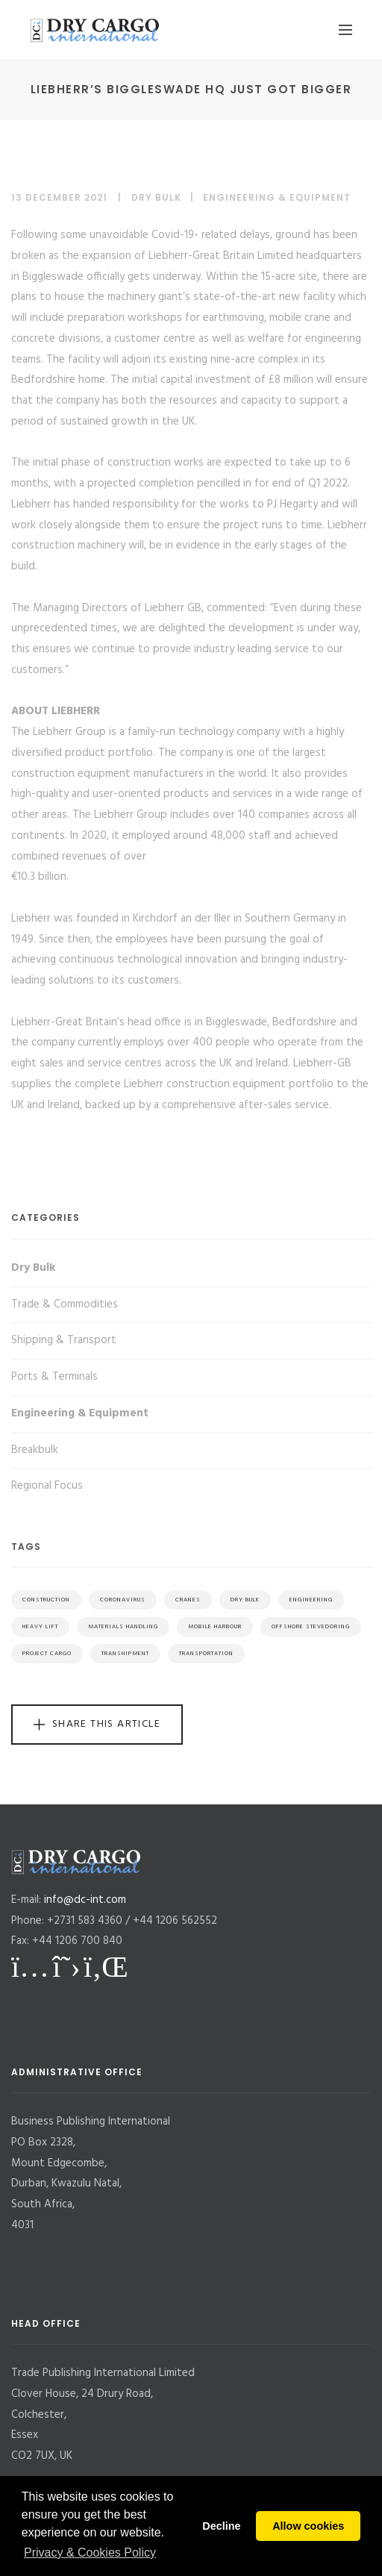 This screenshot has height=2576, width=382. Describe the element at coordinates (215, 1626) in the screenshot. I see `Mobile Harbour` at that location.